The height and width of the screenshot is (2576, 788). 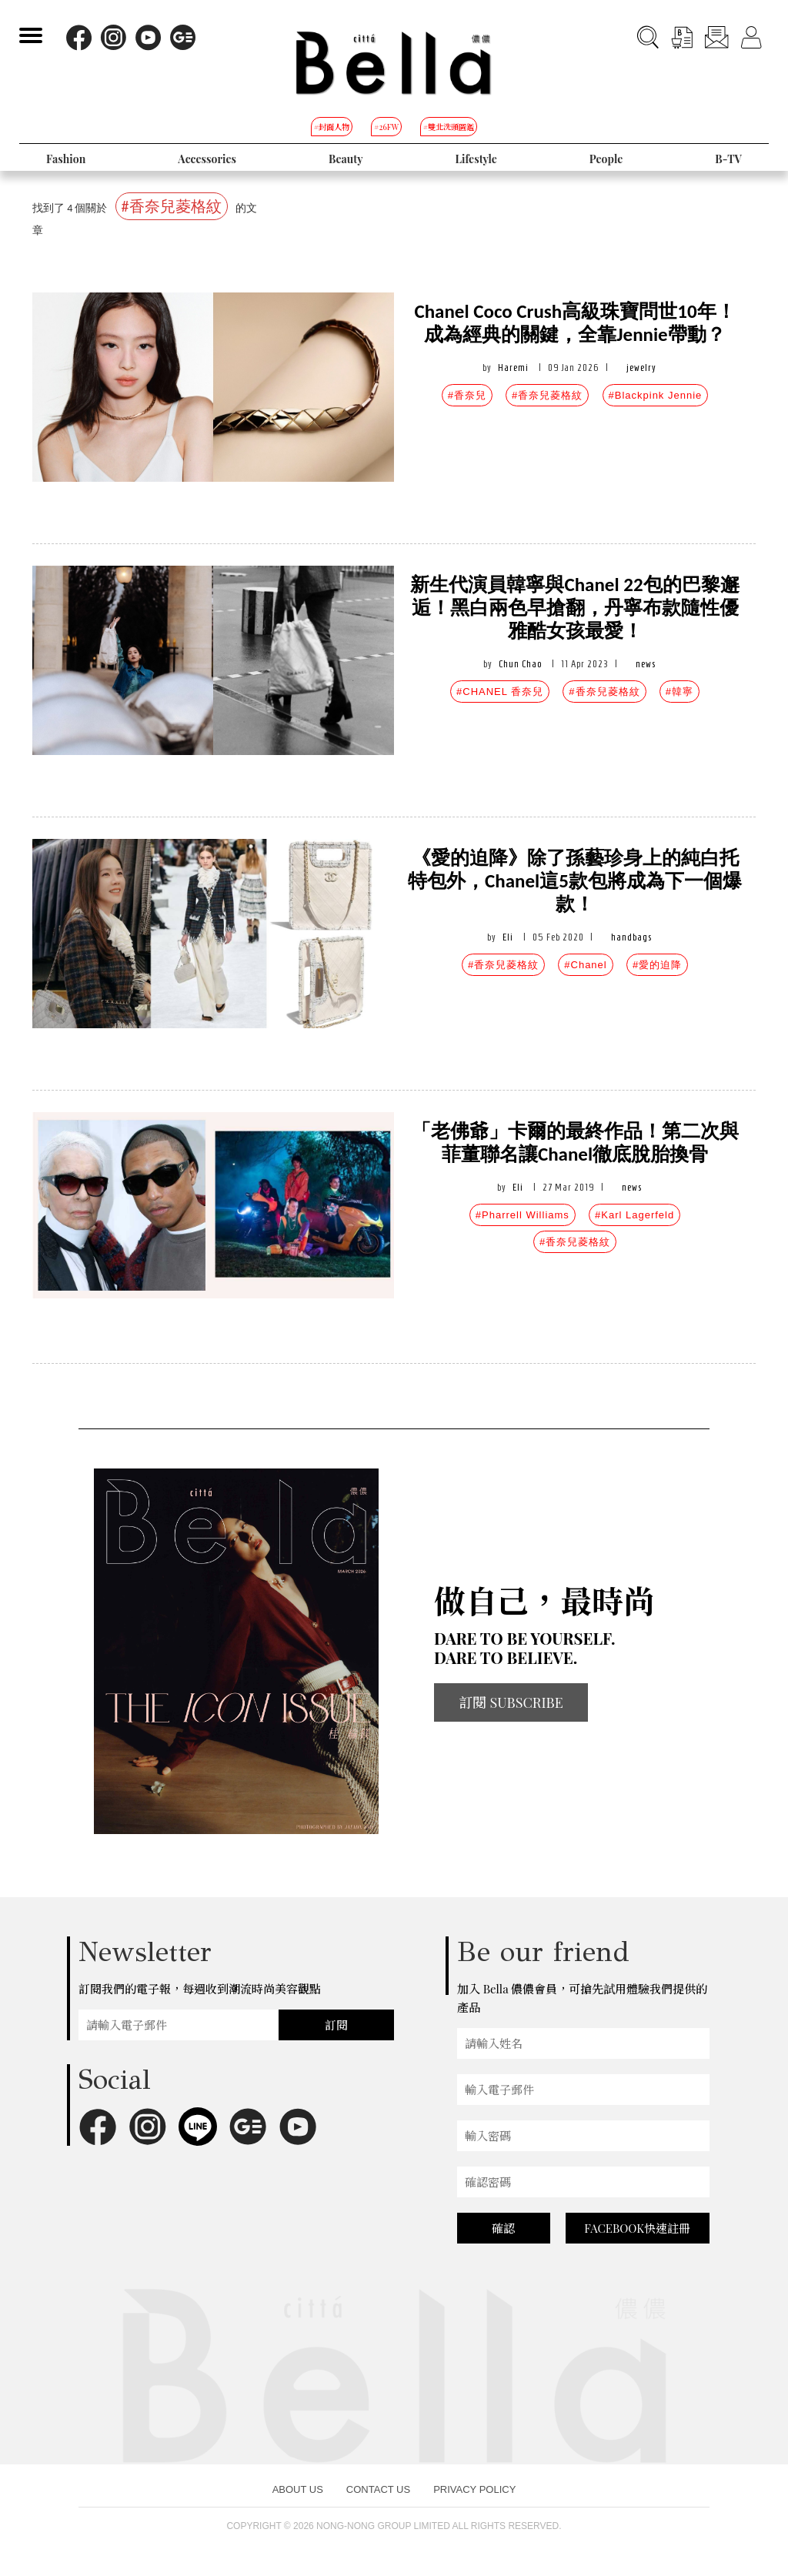 What do you see at coordinates (641, 367) in the screenshot?
I see `jewelry` at bounding box center [641, 367].